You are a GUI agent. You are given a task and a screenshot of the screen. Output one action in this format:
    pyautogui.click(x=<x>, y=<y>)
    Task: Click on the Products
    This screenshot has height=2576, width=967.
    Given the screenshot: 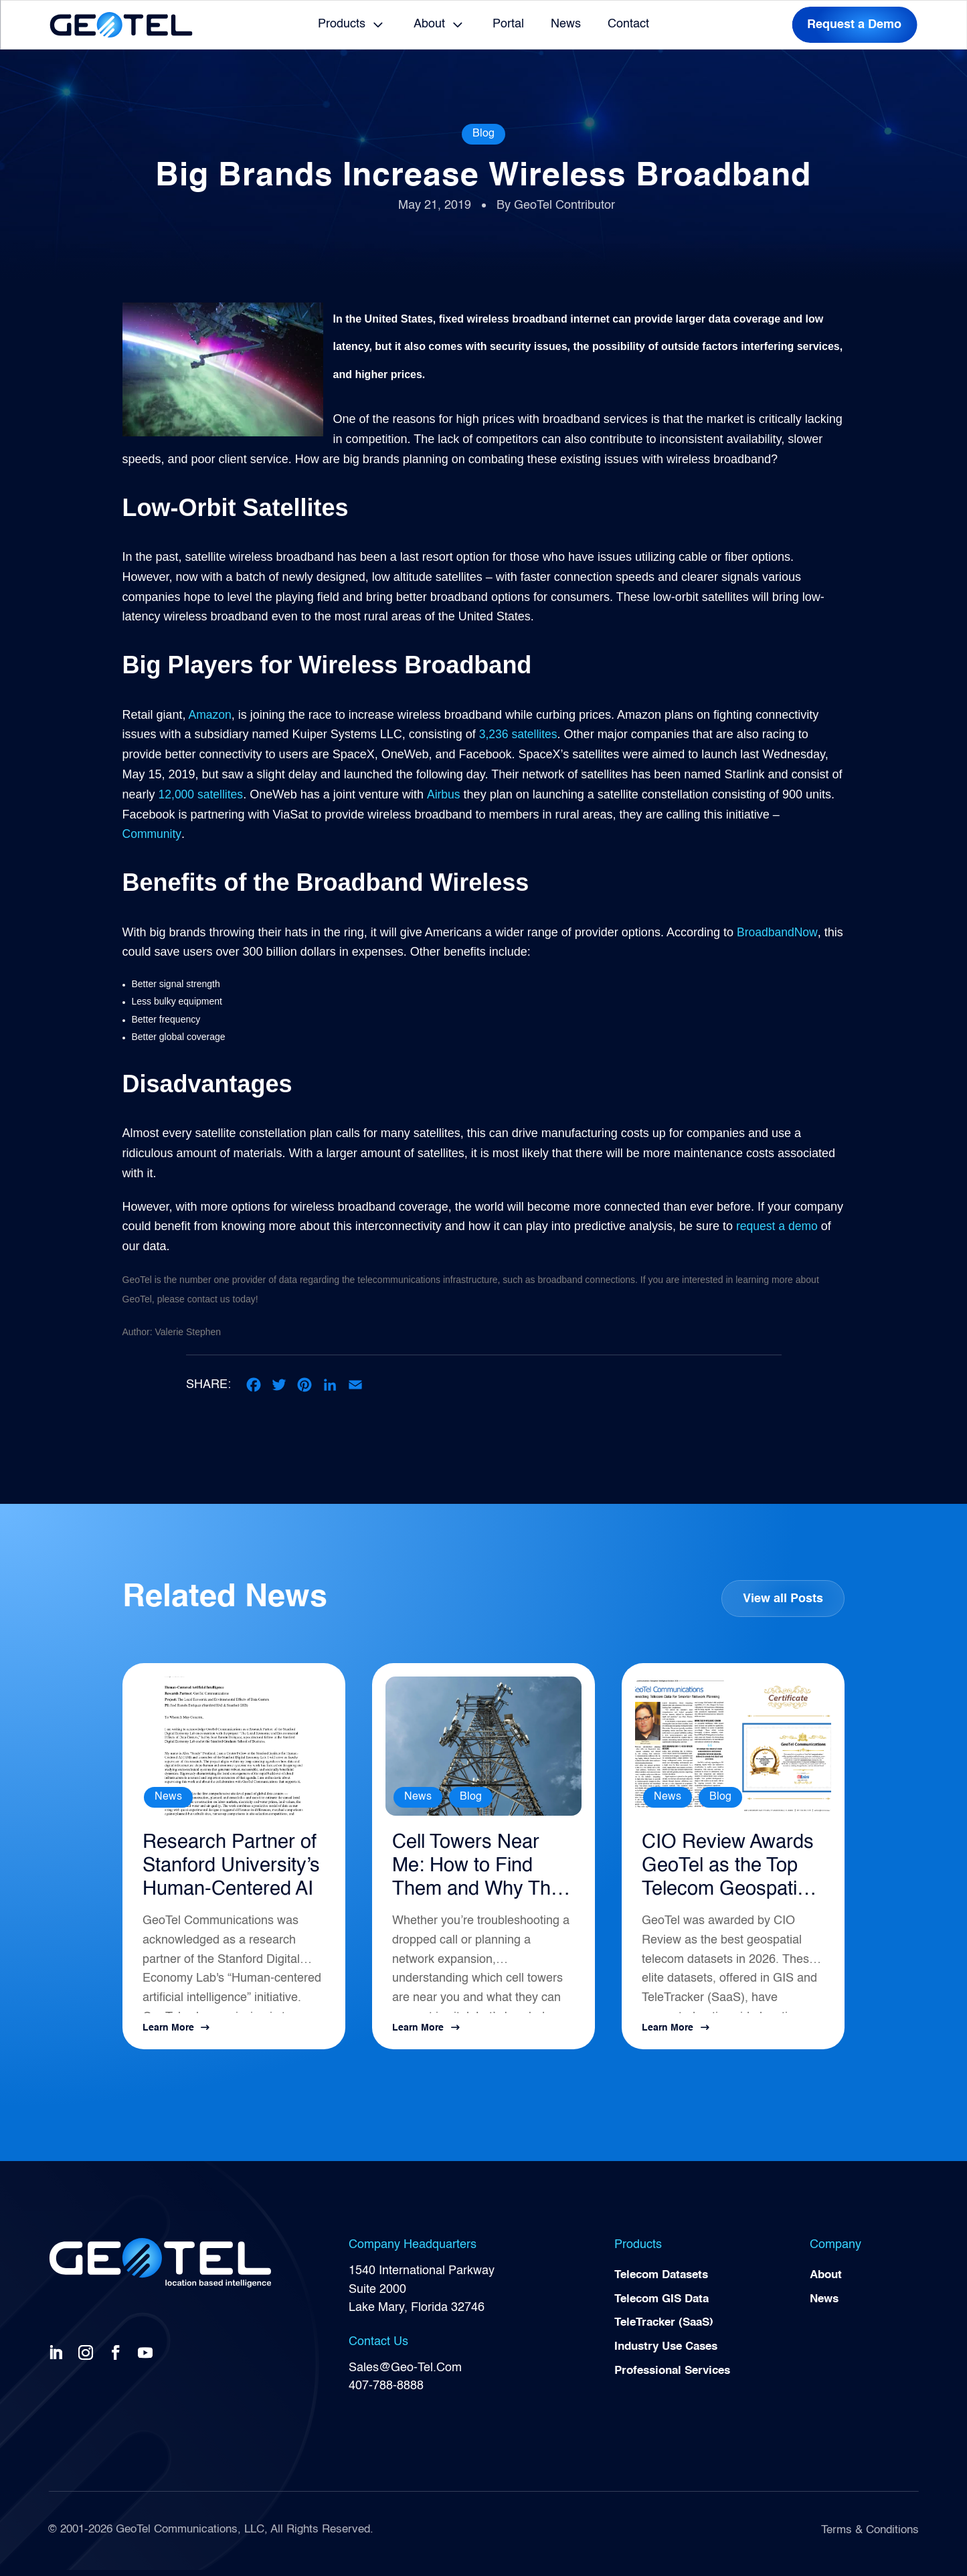 What is the action you would take?
    pyautogui.click(x=341, y=24)
    